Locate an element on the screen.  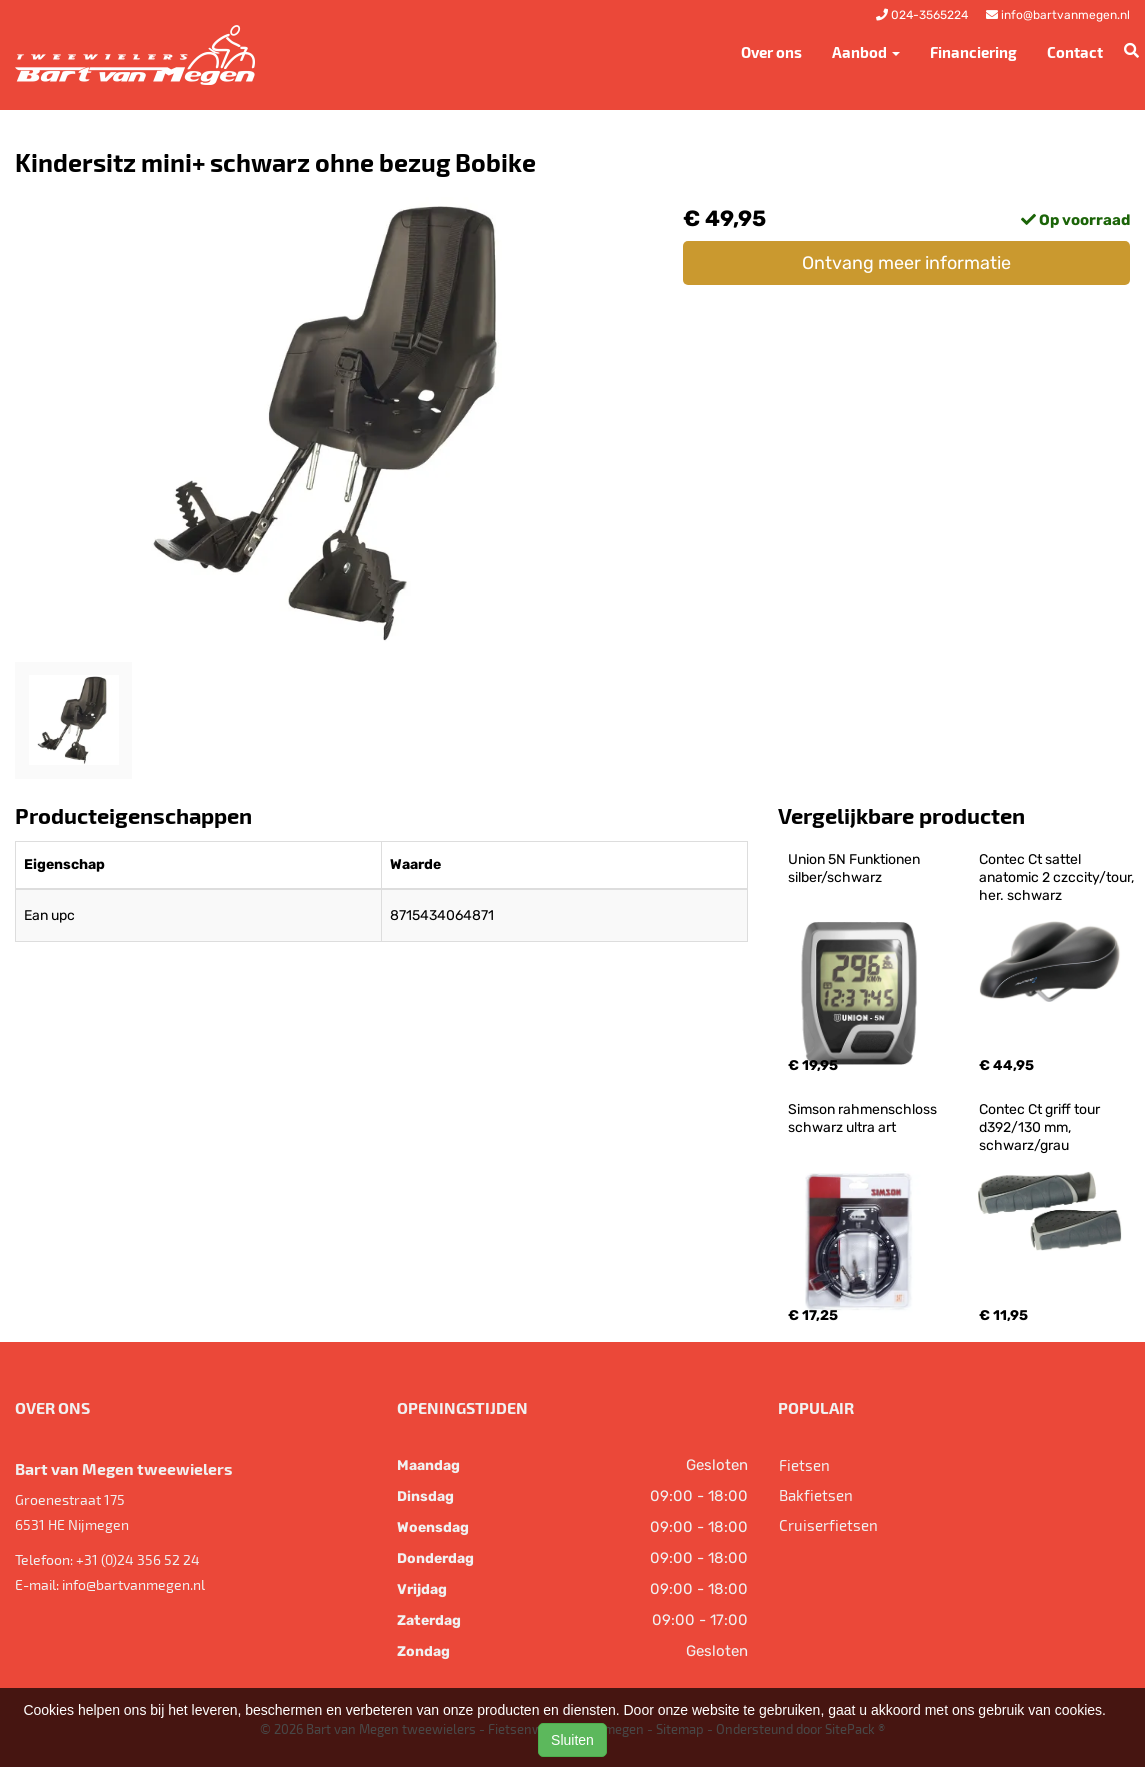
Contec Ct griff tour d392/130 mm, schwarz/grau is located at coordinates (1041, 1127).